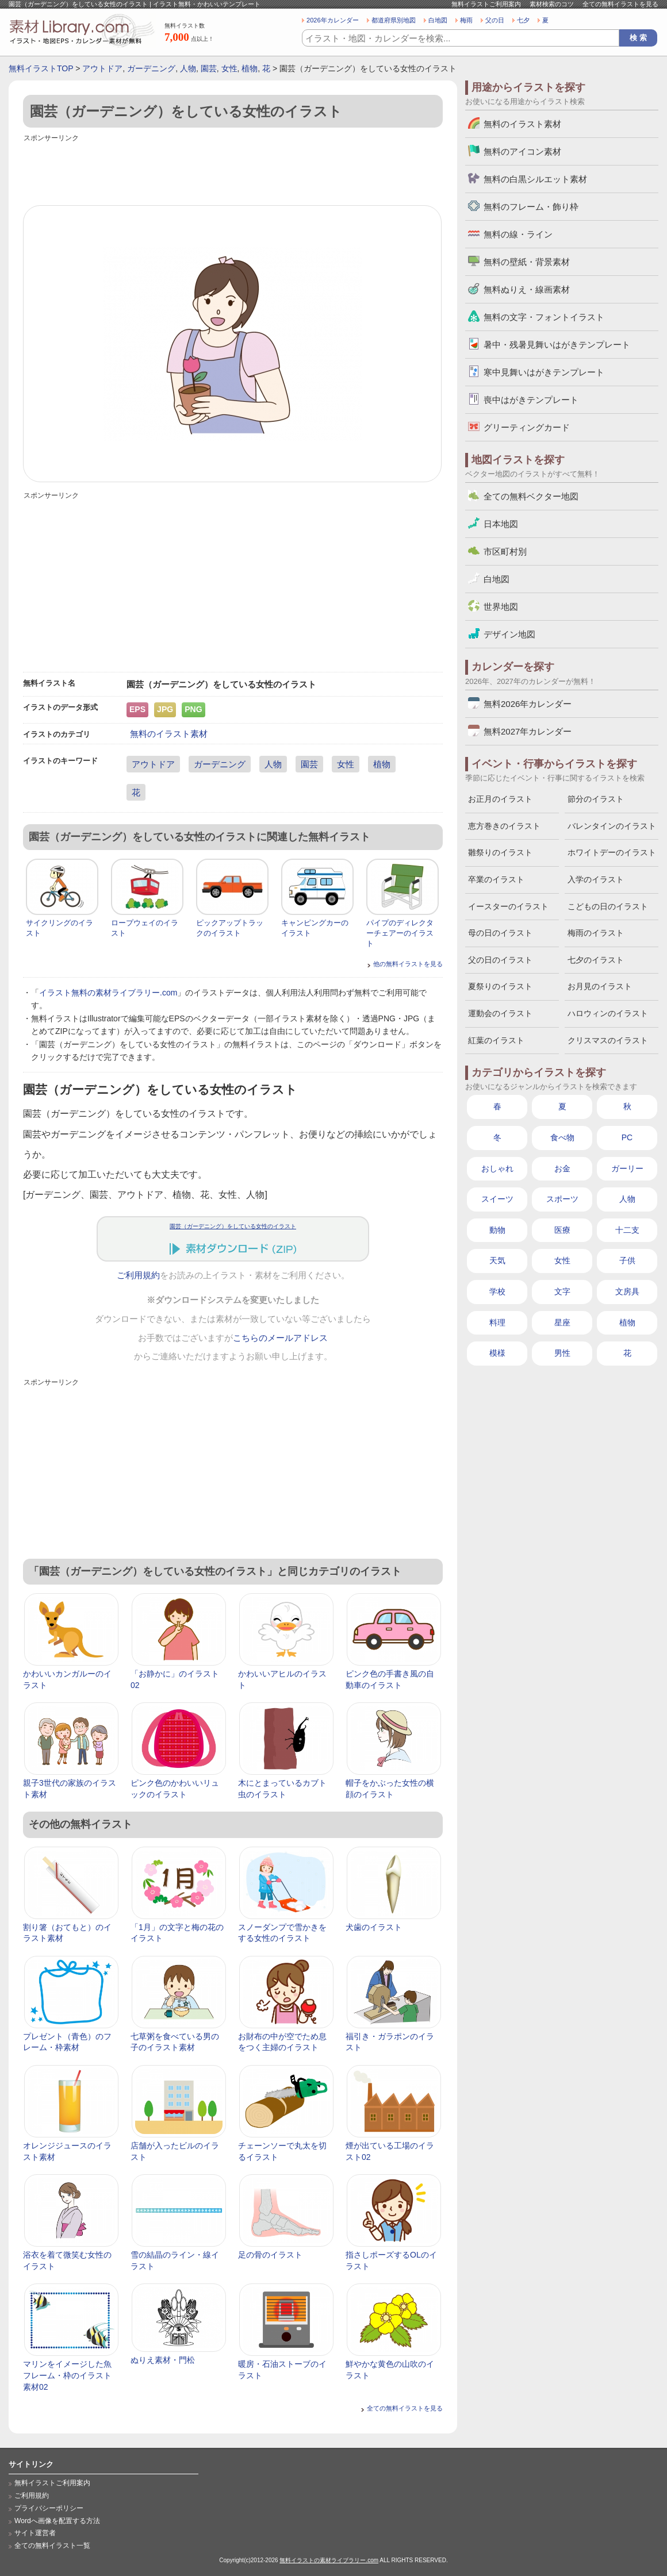 Image resolution: width=667 pixels, height=2576 pixels. I want to click on 他の無料イラストを見る, so click(408, 963).